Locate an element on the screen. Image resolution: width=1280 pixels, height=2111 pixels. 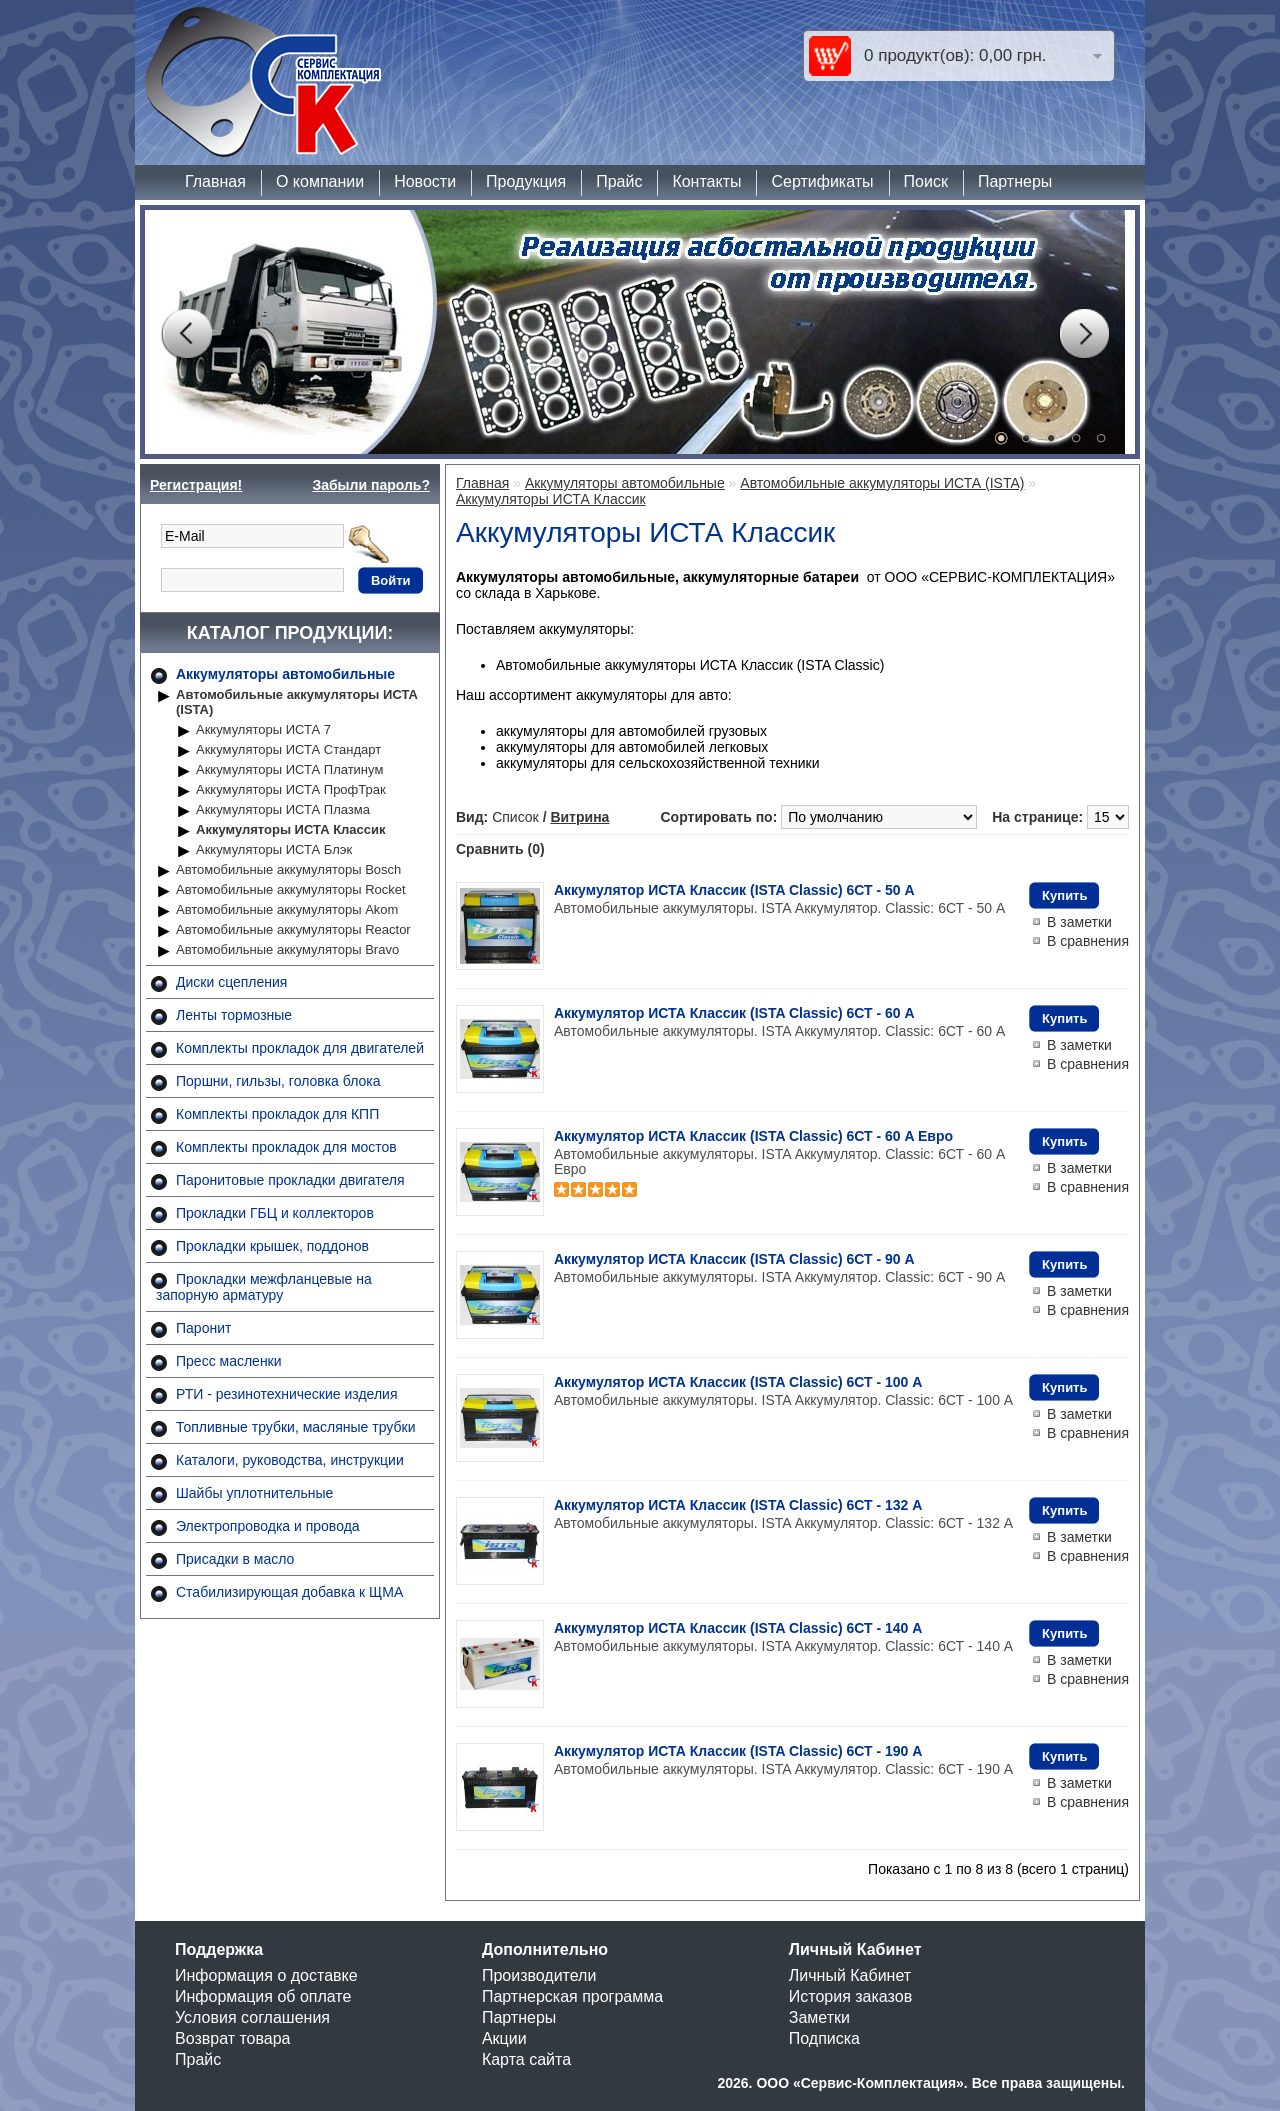
Аккумулятор ИСТА Классик (ISTA Classic) 6СТ - 190 A is located at coordinates (738, 1751).